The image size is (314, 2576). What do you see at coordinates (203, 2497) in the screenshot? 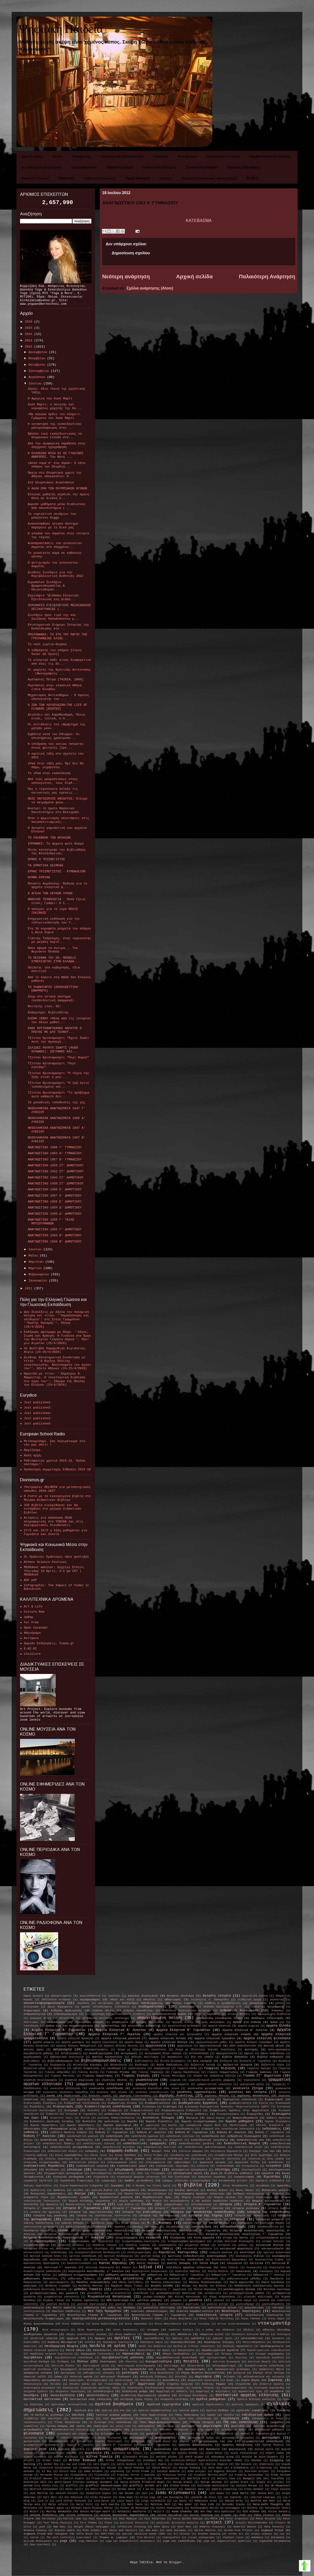
I see `Leonardo da Vinci` at bounding box center [203, 2497].